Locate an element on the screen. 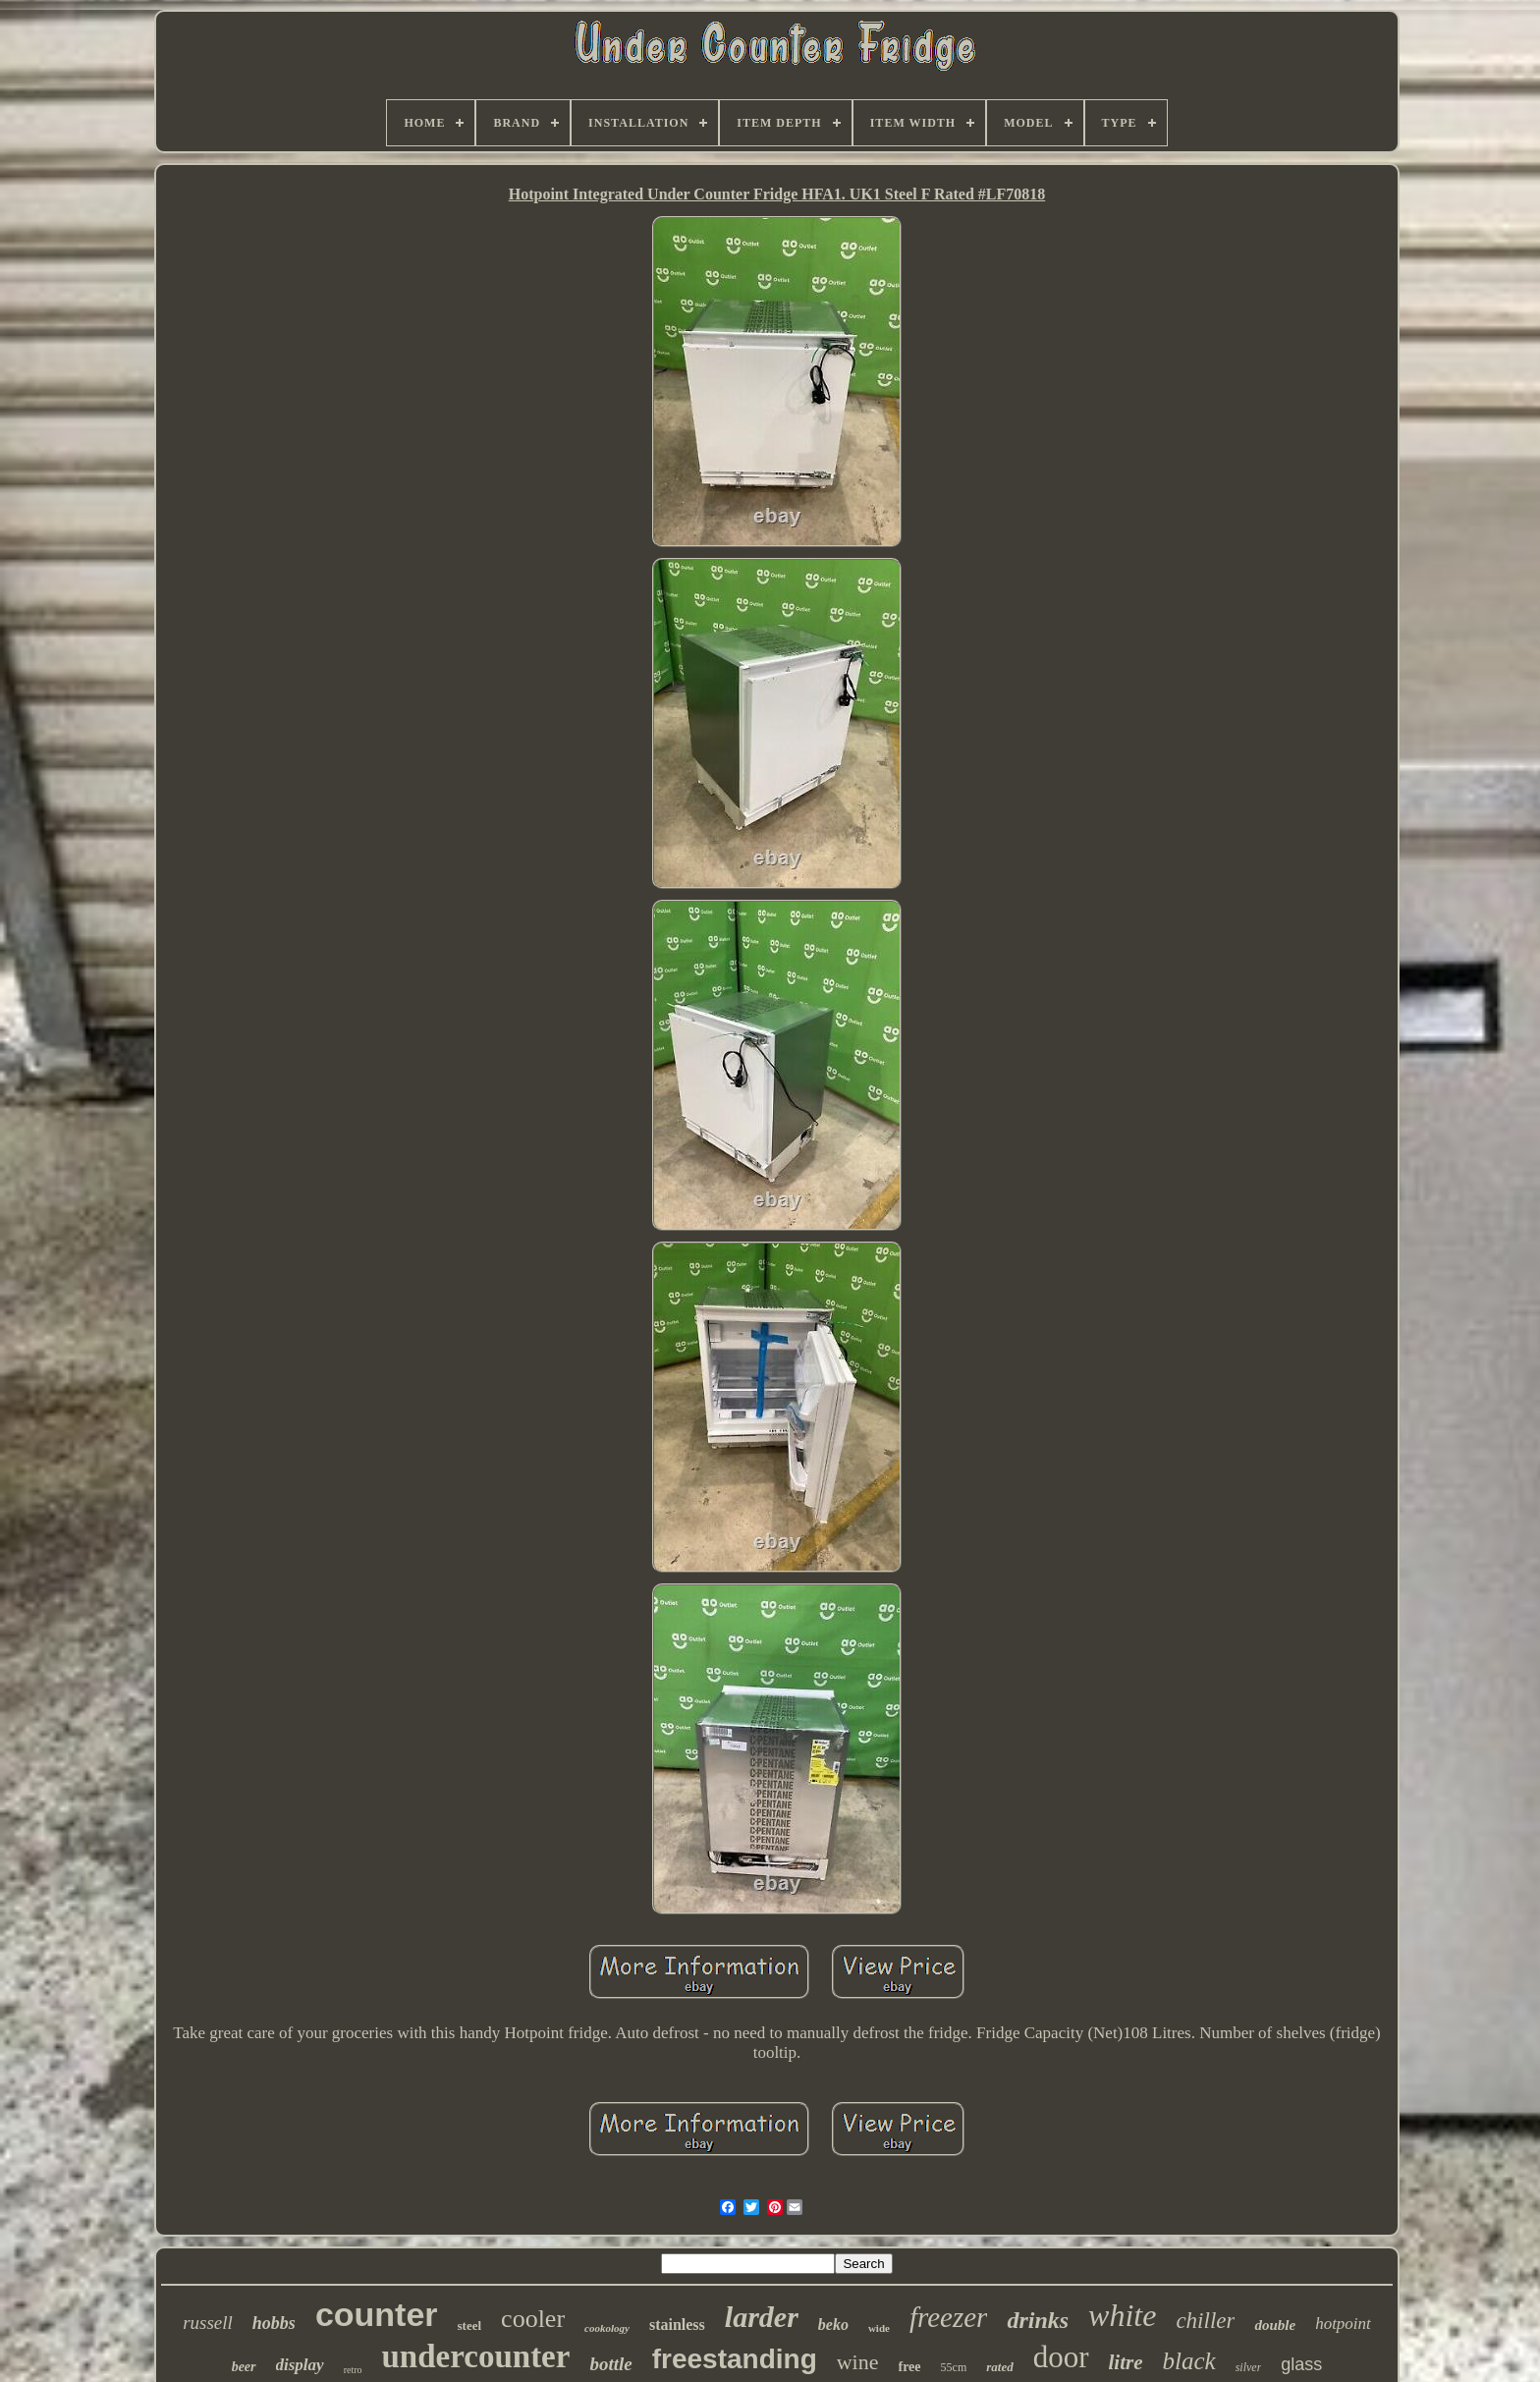 The image size is (1540, 2382). undercounter is located at coordinates (476, 2356).